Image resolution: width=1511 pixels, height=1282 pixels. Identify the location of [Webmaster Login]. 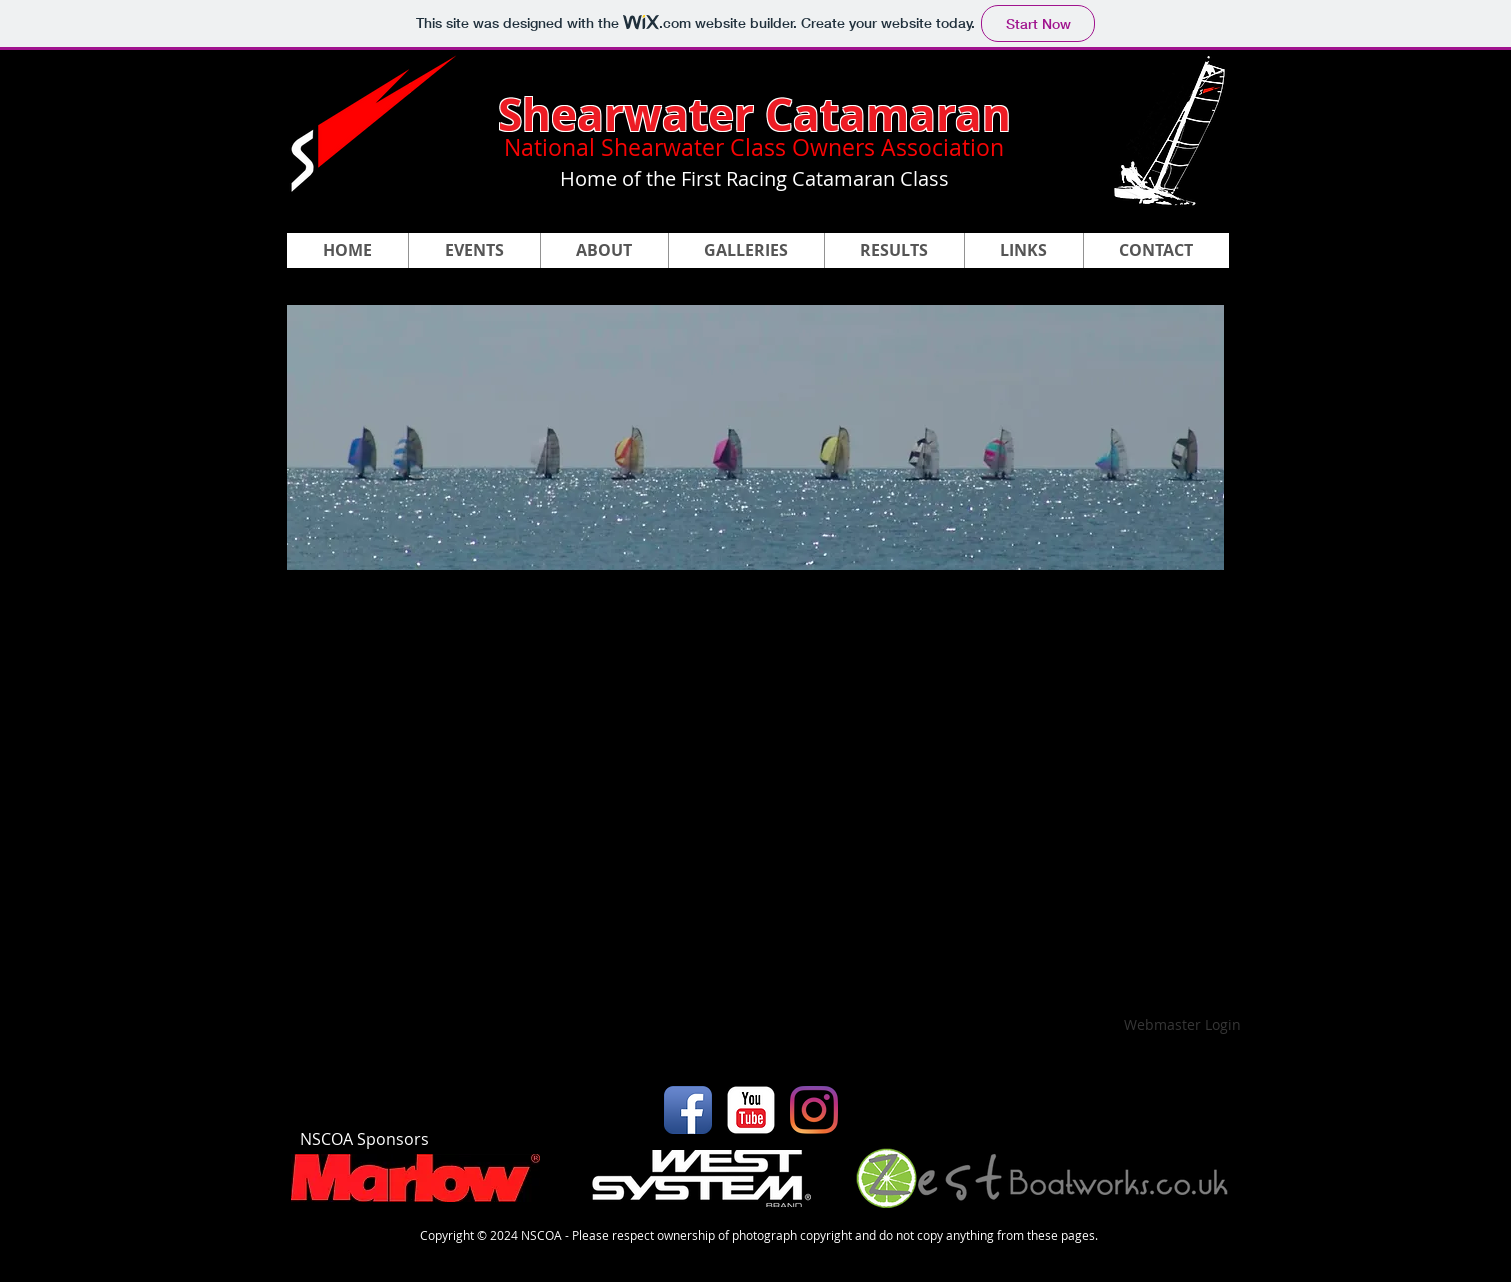
(1182, 1025).